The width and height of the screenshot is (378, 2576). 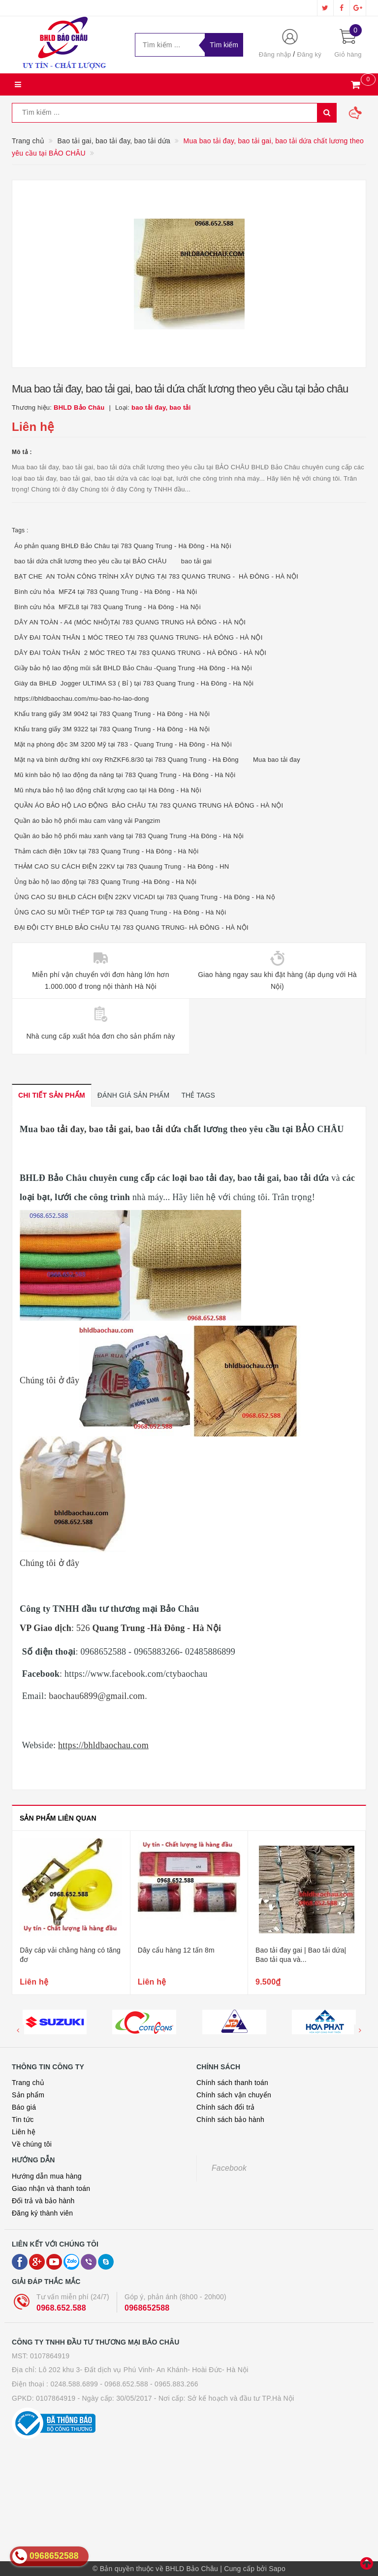 What do you see at coordinates (23, 2132) in the screenshot?
I see `Liên hệ` at bounding box center [23, 2132].